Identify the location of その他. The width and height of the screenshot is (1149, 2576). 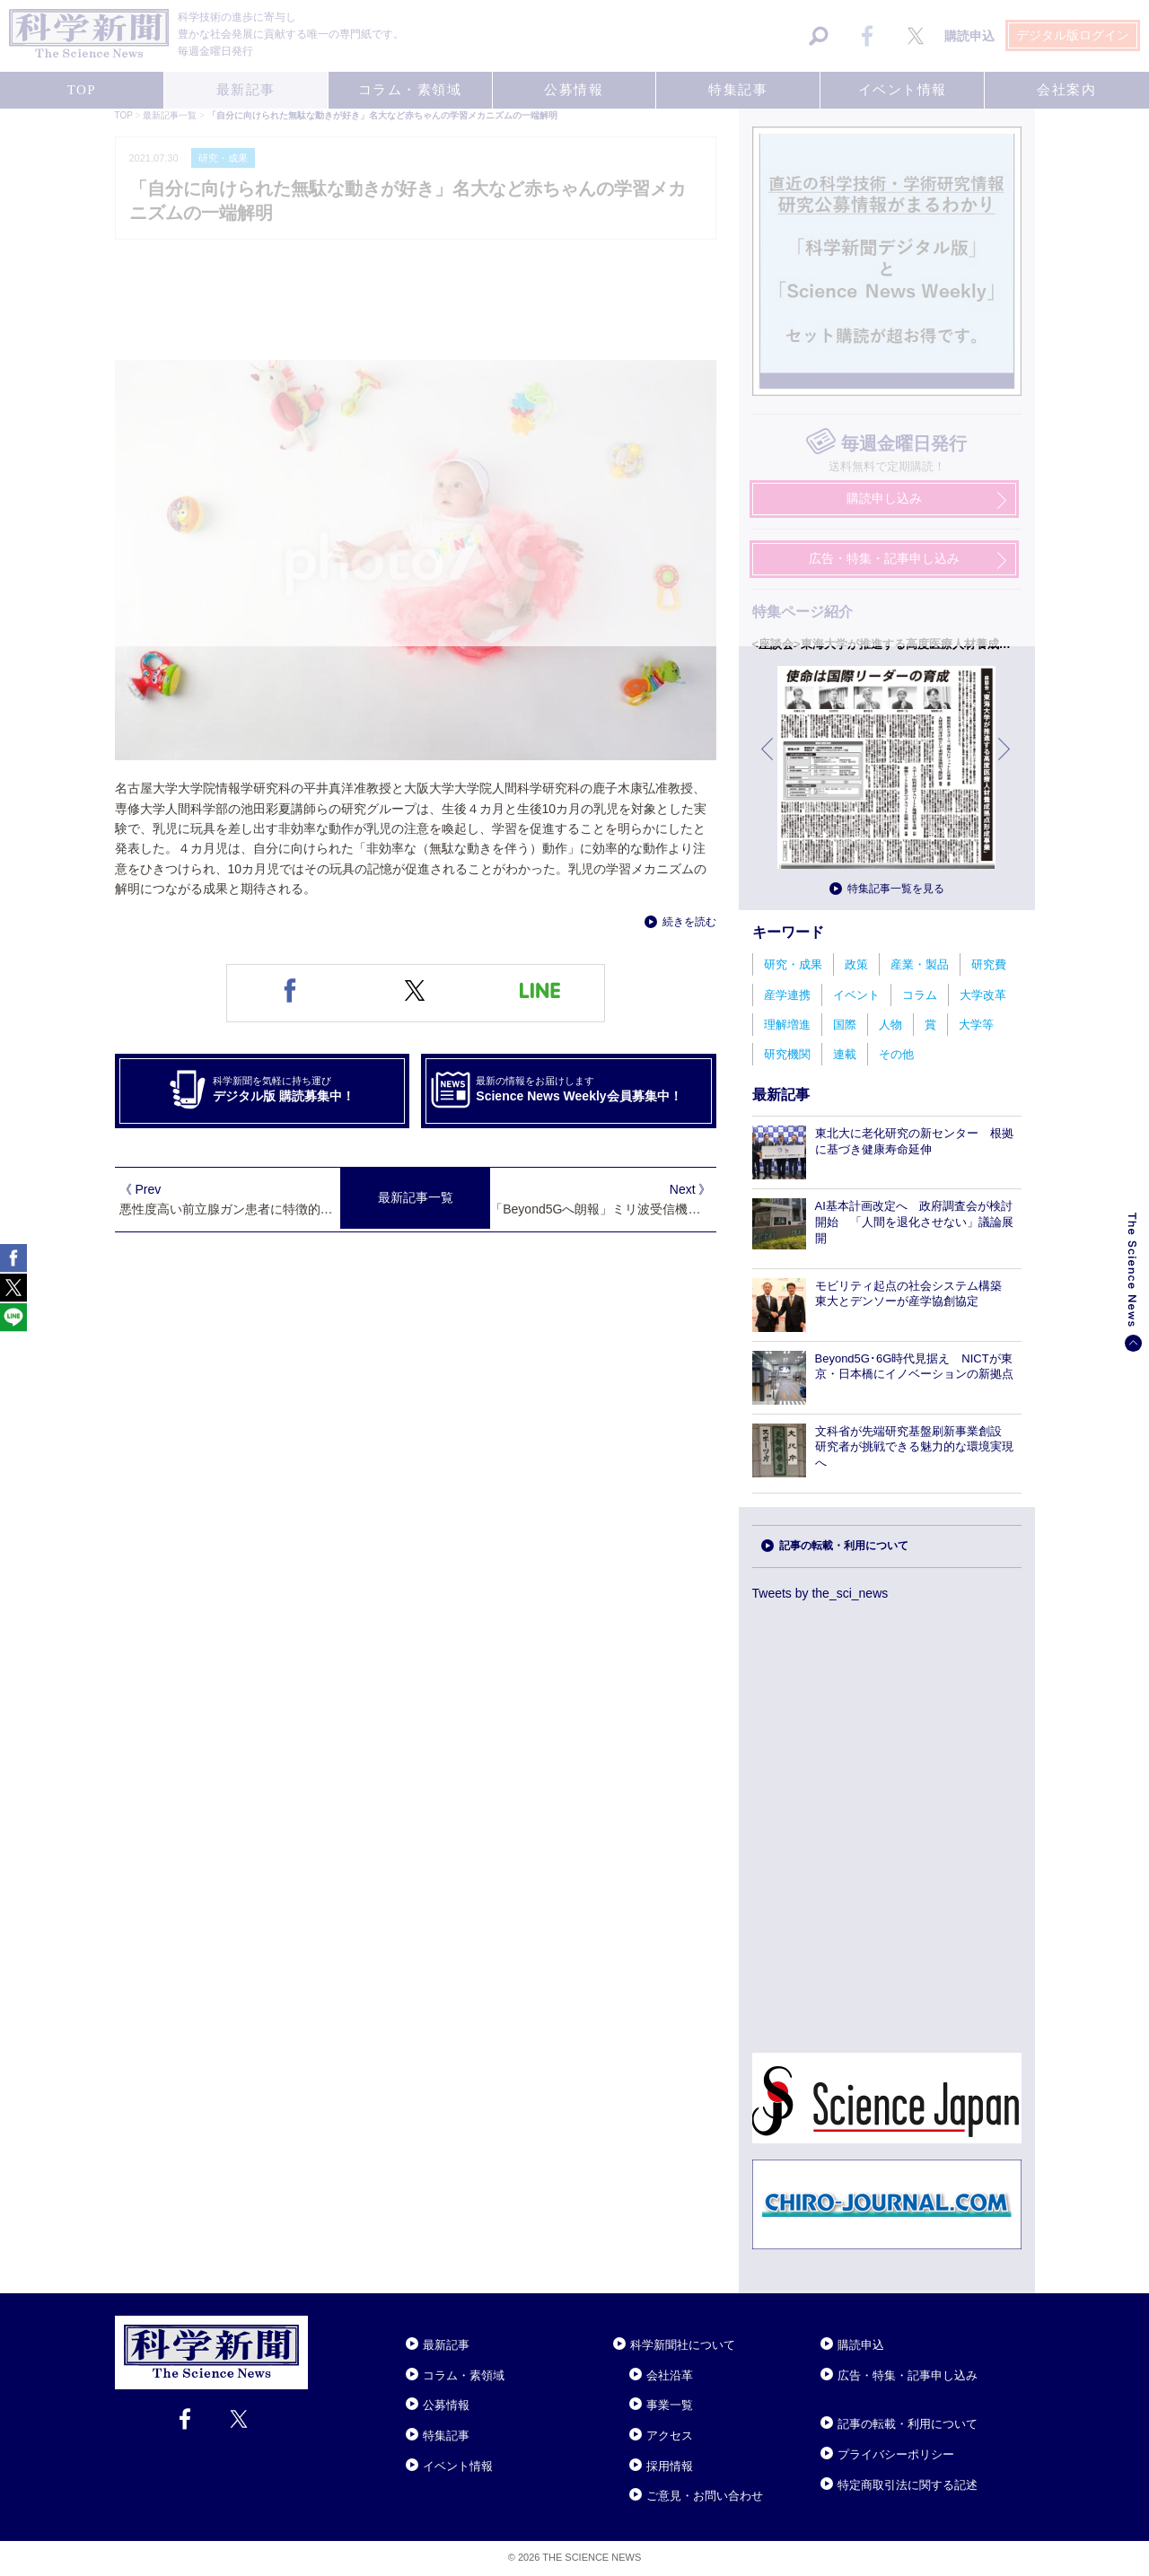
(896, 1054).